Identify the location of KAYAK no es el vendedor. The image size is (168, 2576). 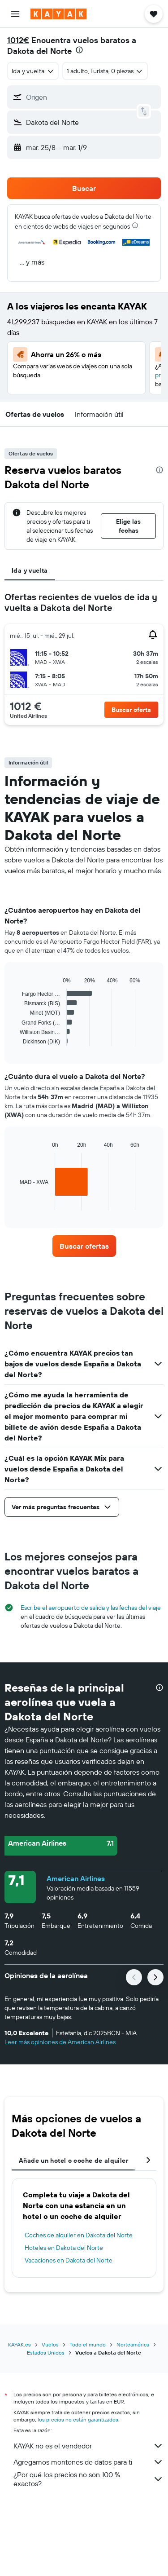
(88, 2445).